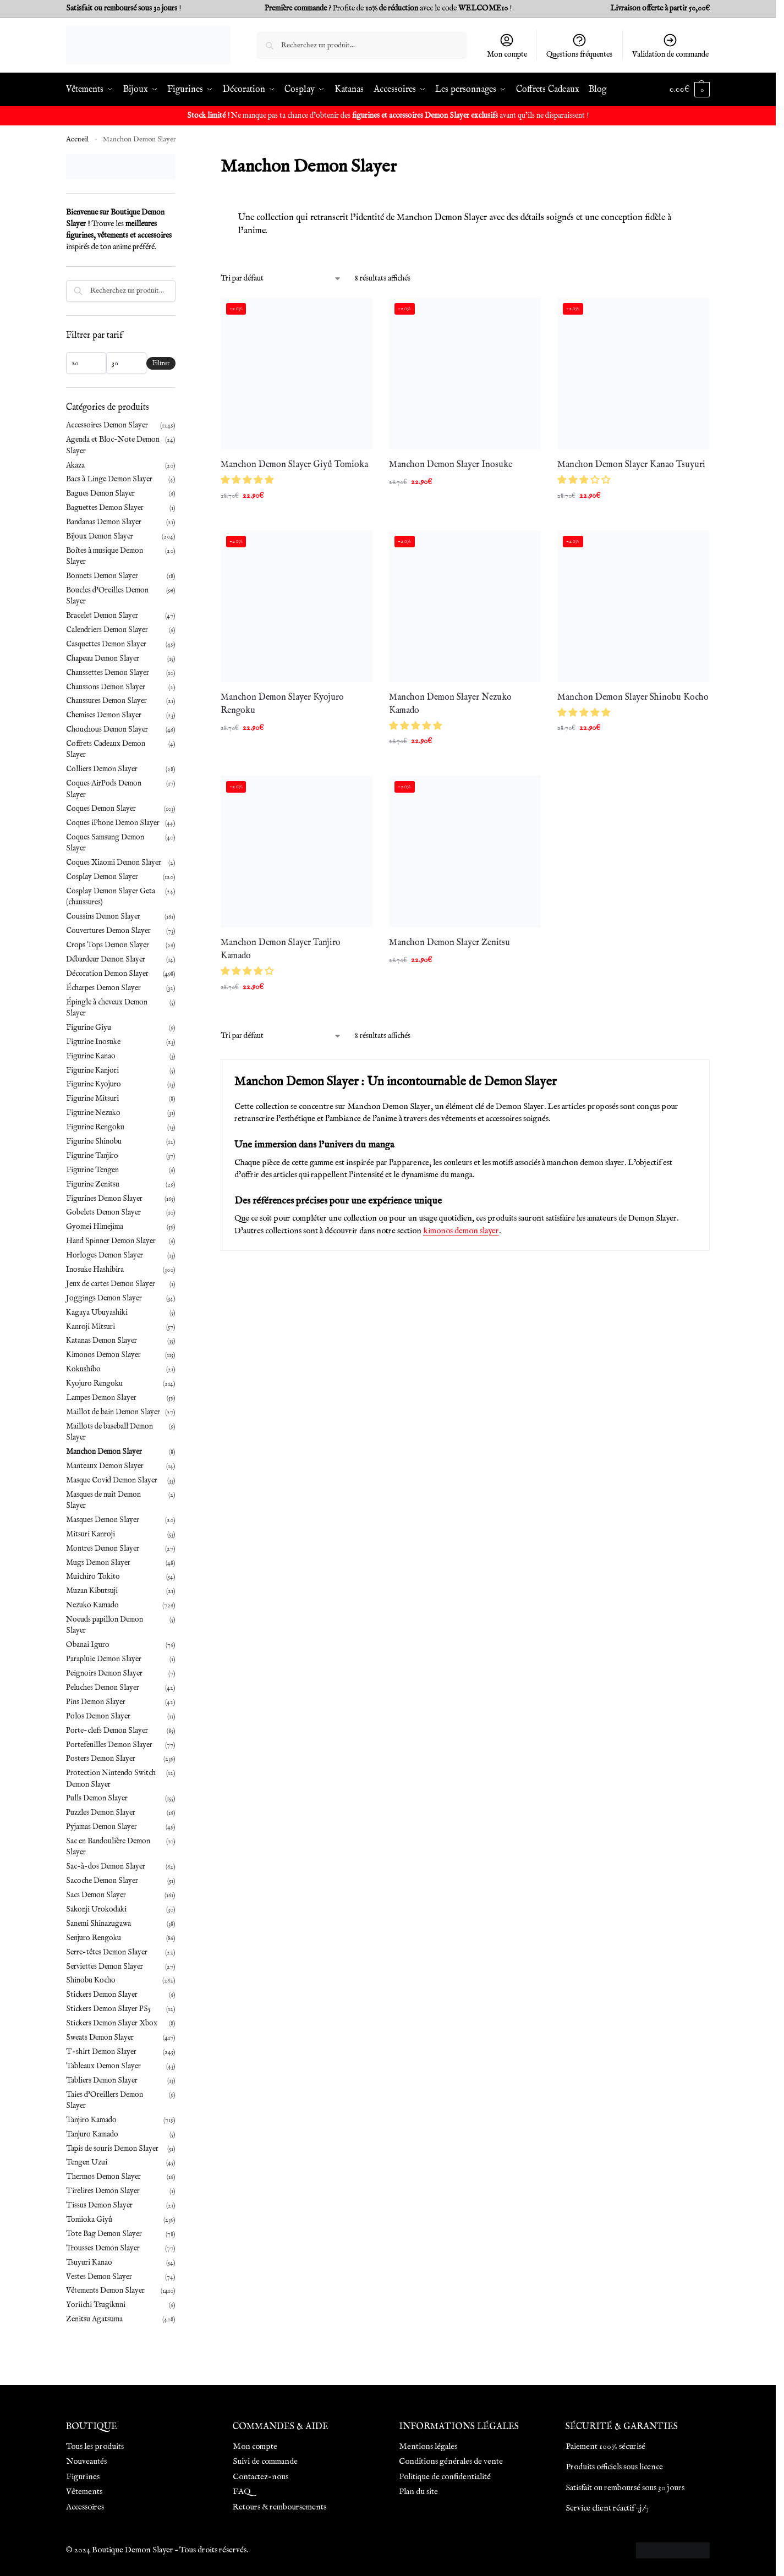 The width and height of the screenshot is (784, 2576). I want to click on Bacs à Linge Demon Slayer, so click(109, 479).